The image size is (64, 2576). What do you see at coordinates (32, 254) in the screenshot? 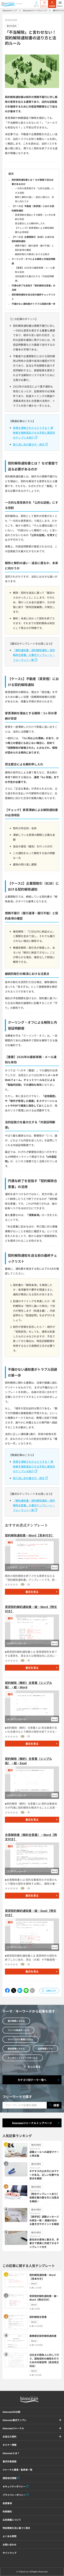
I see `継続的取引の解消における注意点` at bounding box center [32, 254].